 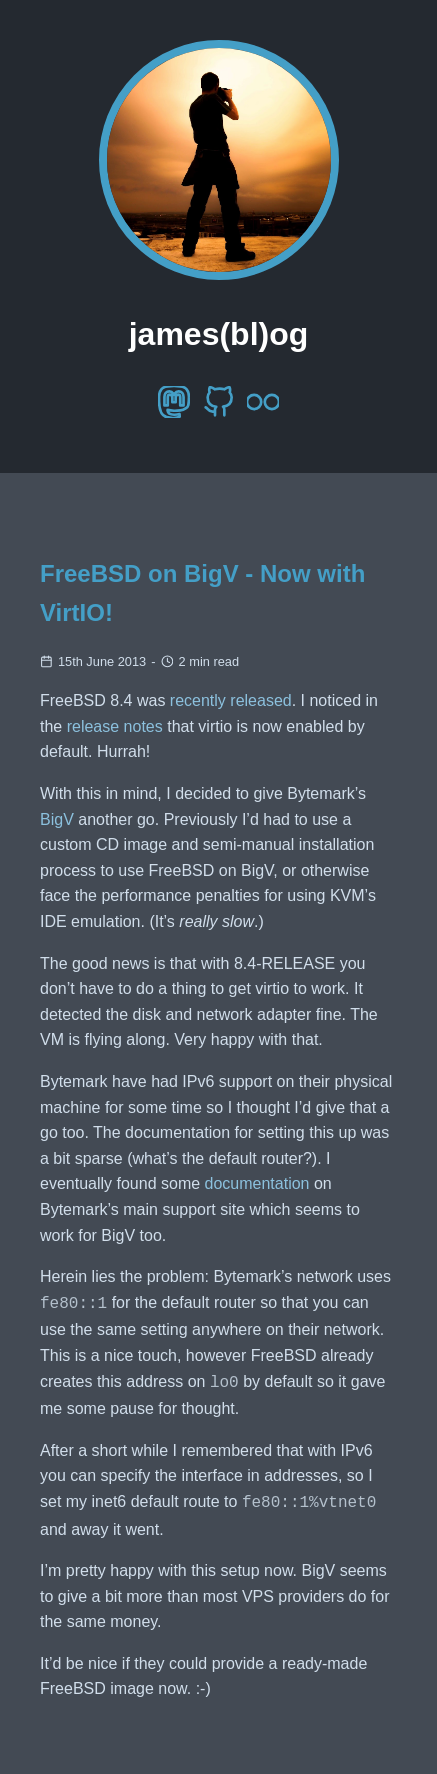 What do you see at coordinates (231, 700) in the screenshot?
I see `recently released` at bounding box center [231, 700].